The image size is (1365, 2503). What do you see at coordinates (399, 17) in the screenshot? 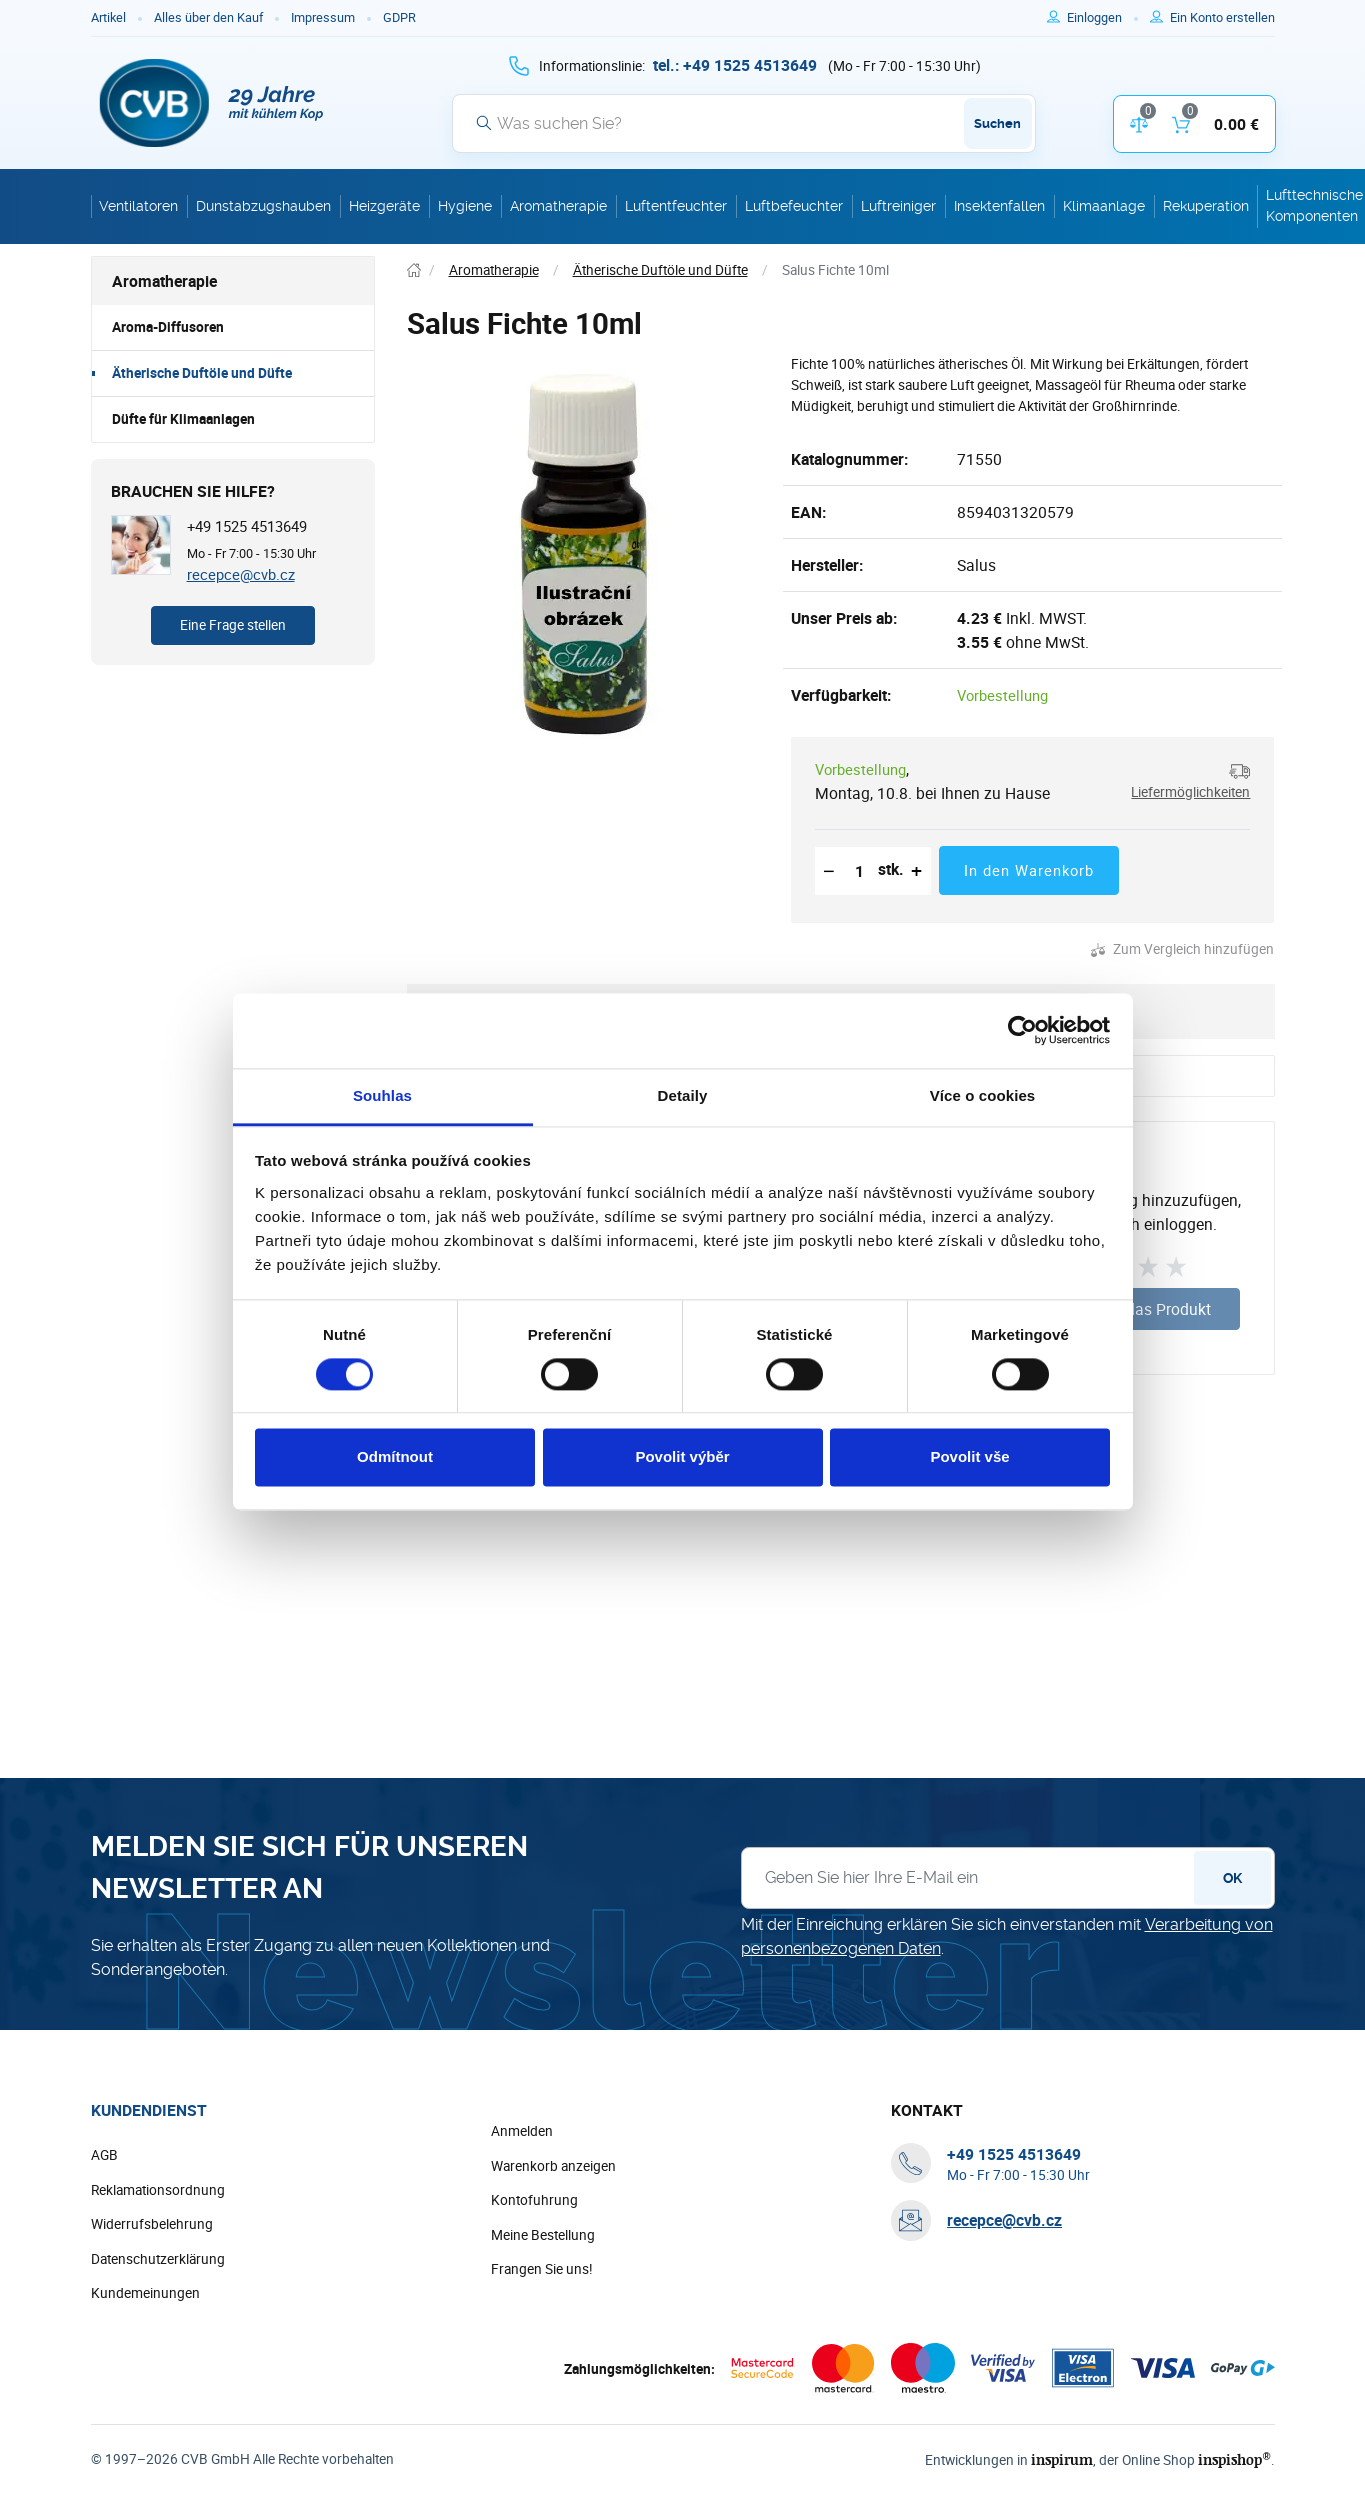
I see `GDPR` at bounding box center [399, 17].